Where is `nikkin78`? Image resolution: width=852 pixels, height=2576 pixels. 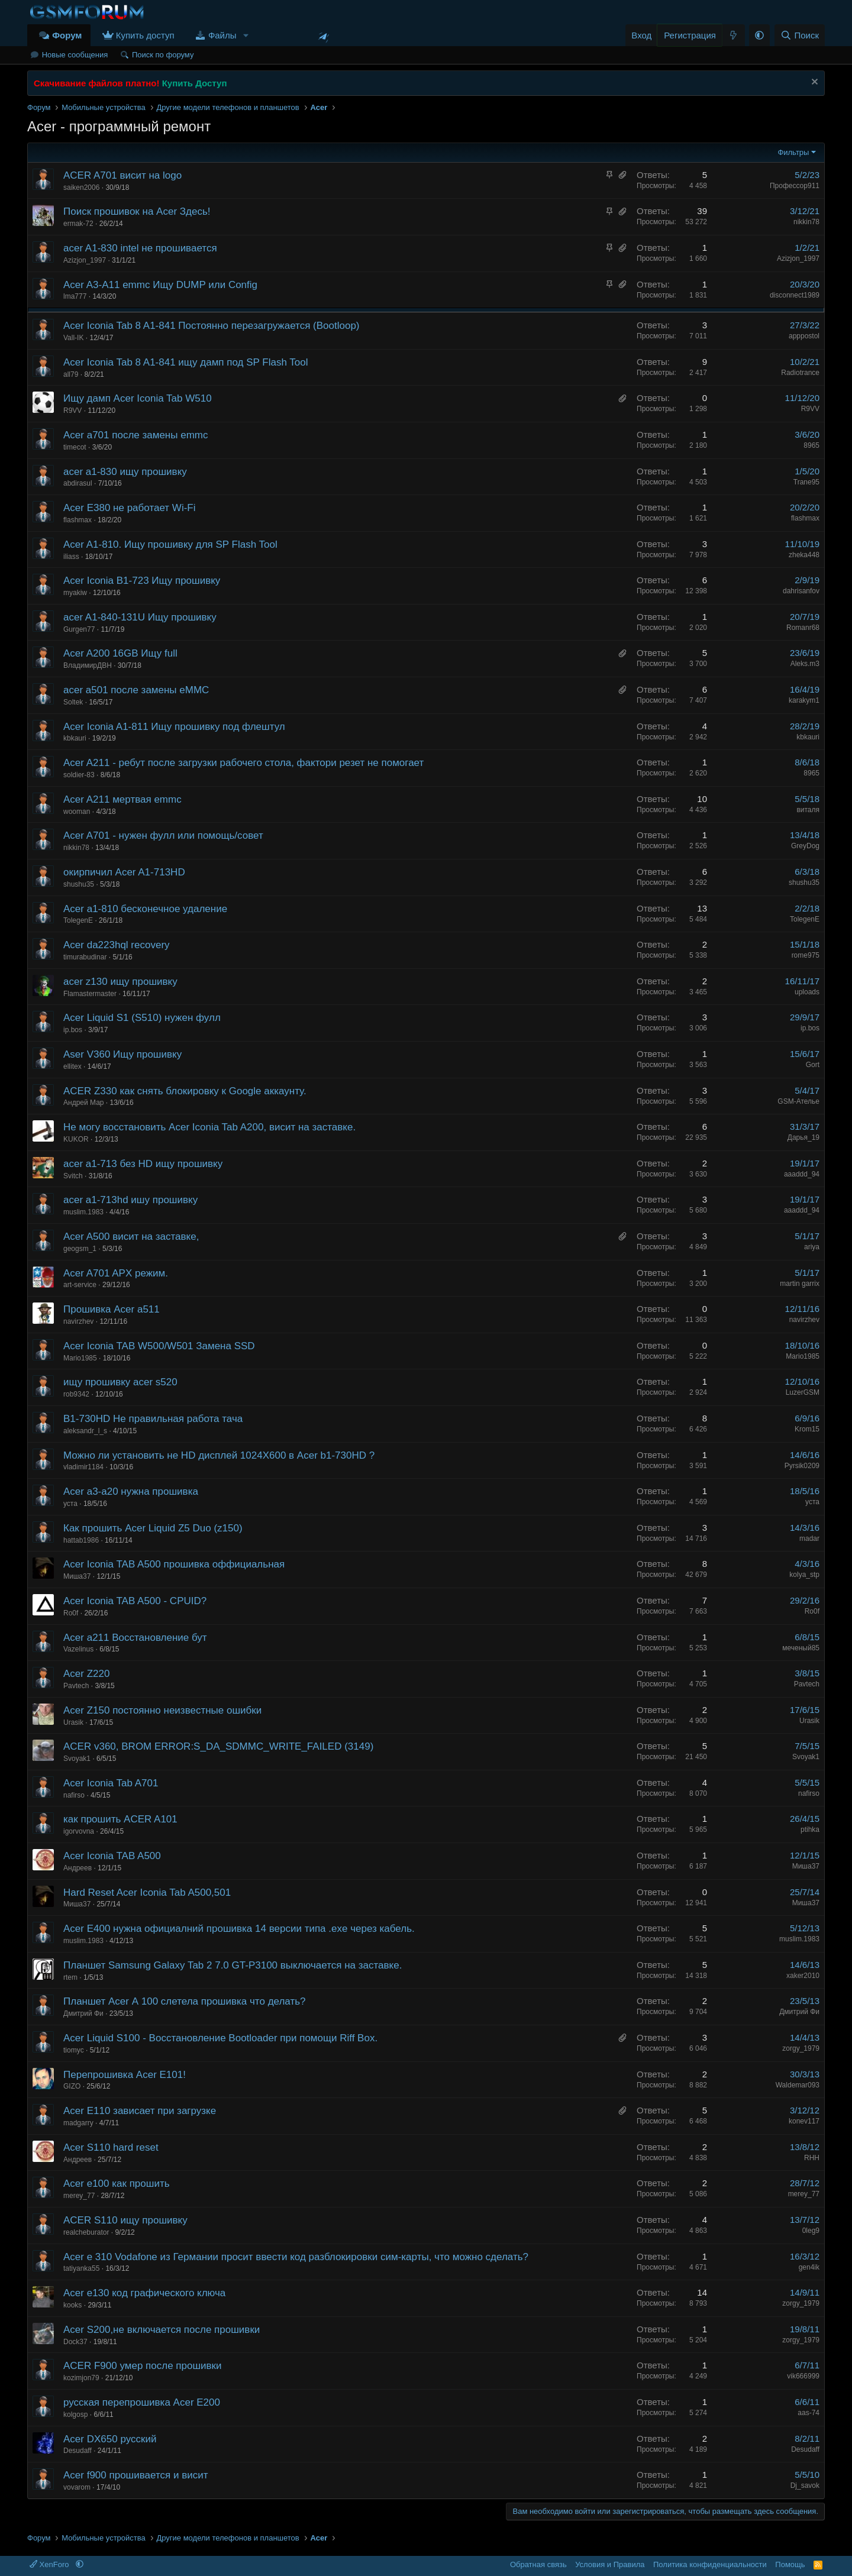
nikkin78 is located at coordinates (806, 222).